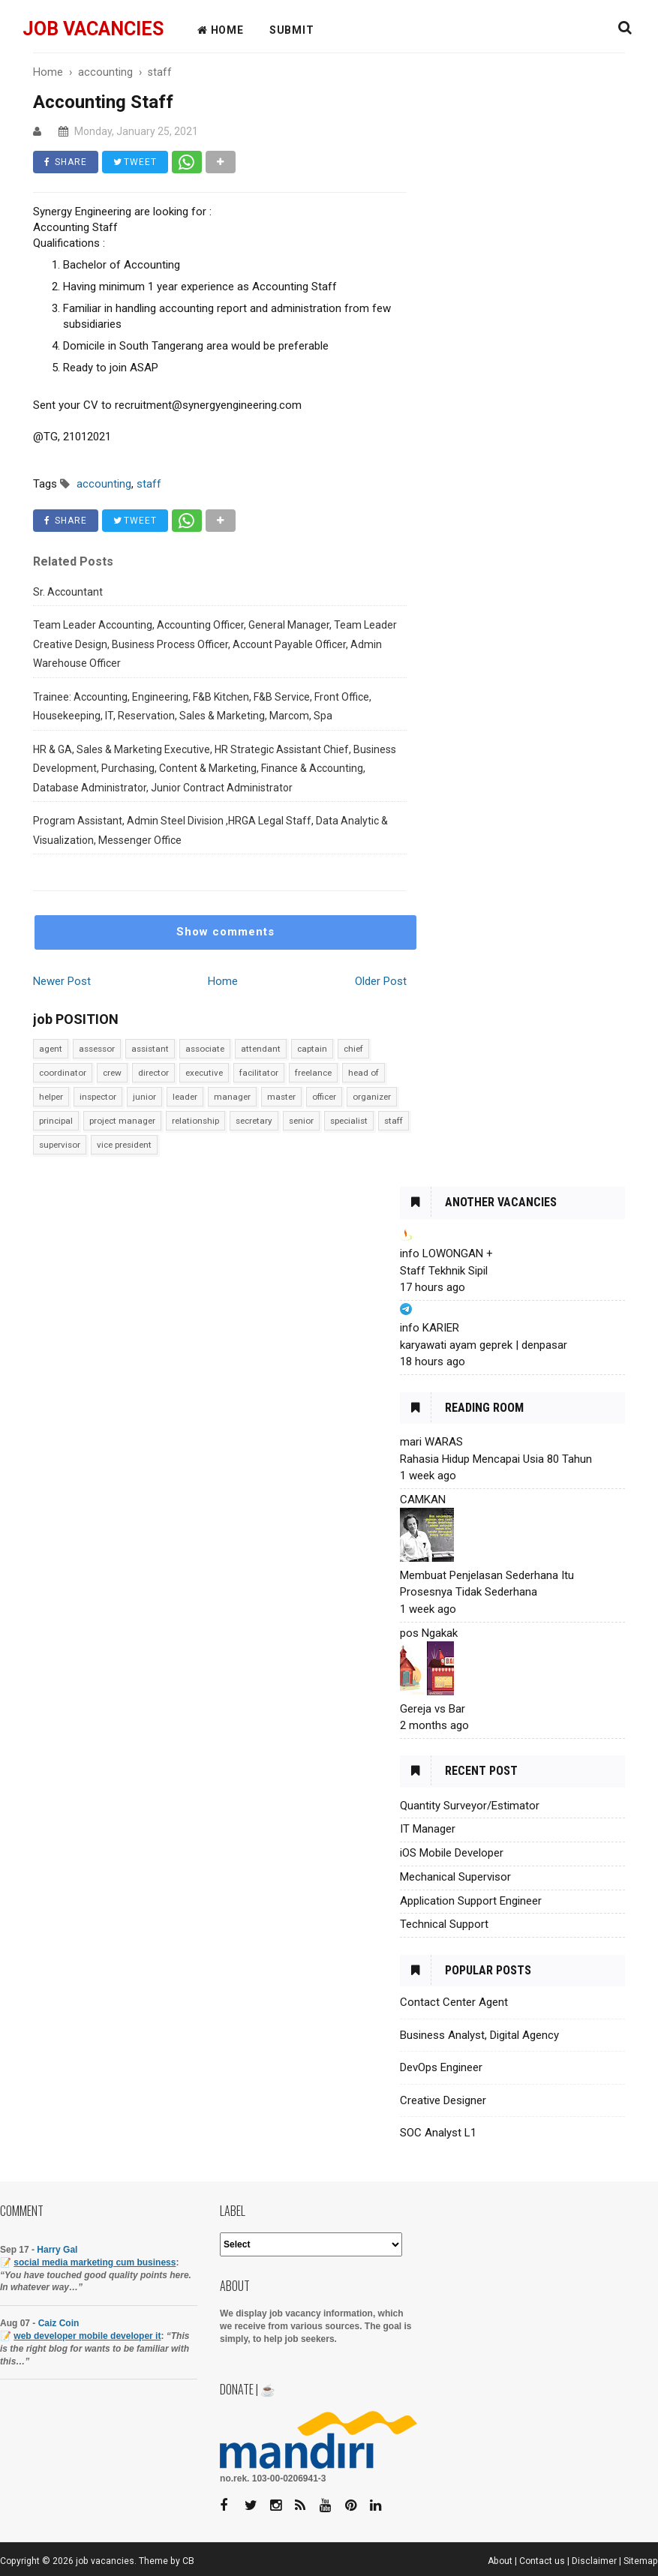 This screenshot has height=2576, width=658. What do you see at coordinates (363, 1072) in the screenshot?
I see `head of` at bounding box center [363, 1072].